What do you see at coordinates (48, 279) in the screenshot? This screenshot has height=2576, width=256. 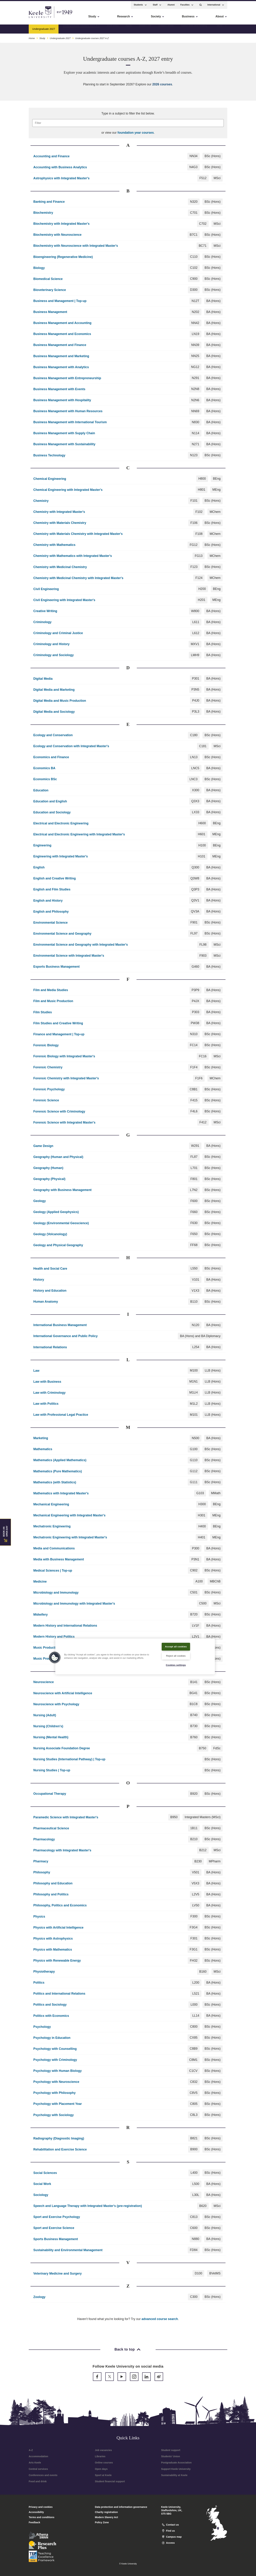 I see `Biomedical Science` at bounding box center [48, 279].